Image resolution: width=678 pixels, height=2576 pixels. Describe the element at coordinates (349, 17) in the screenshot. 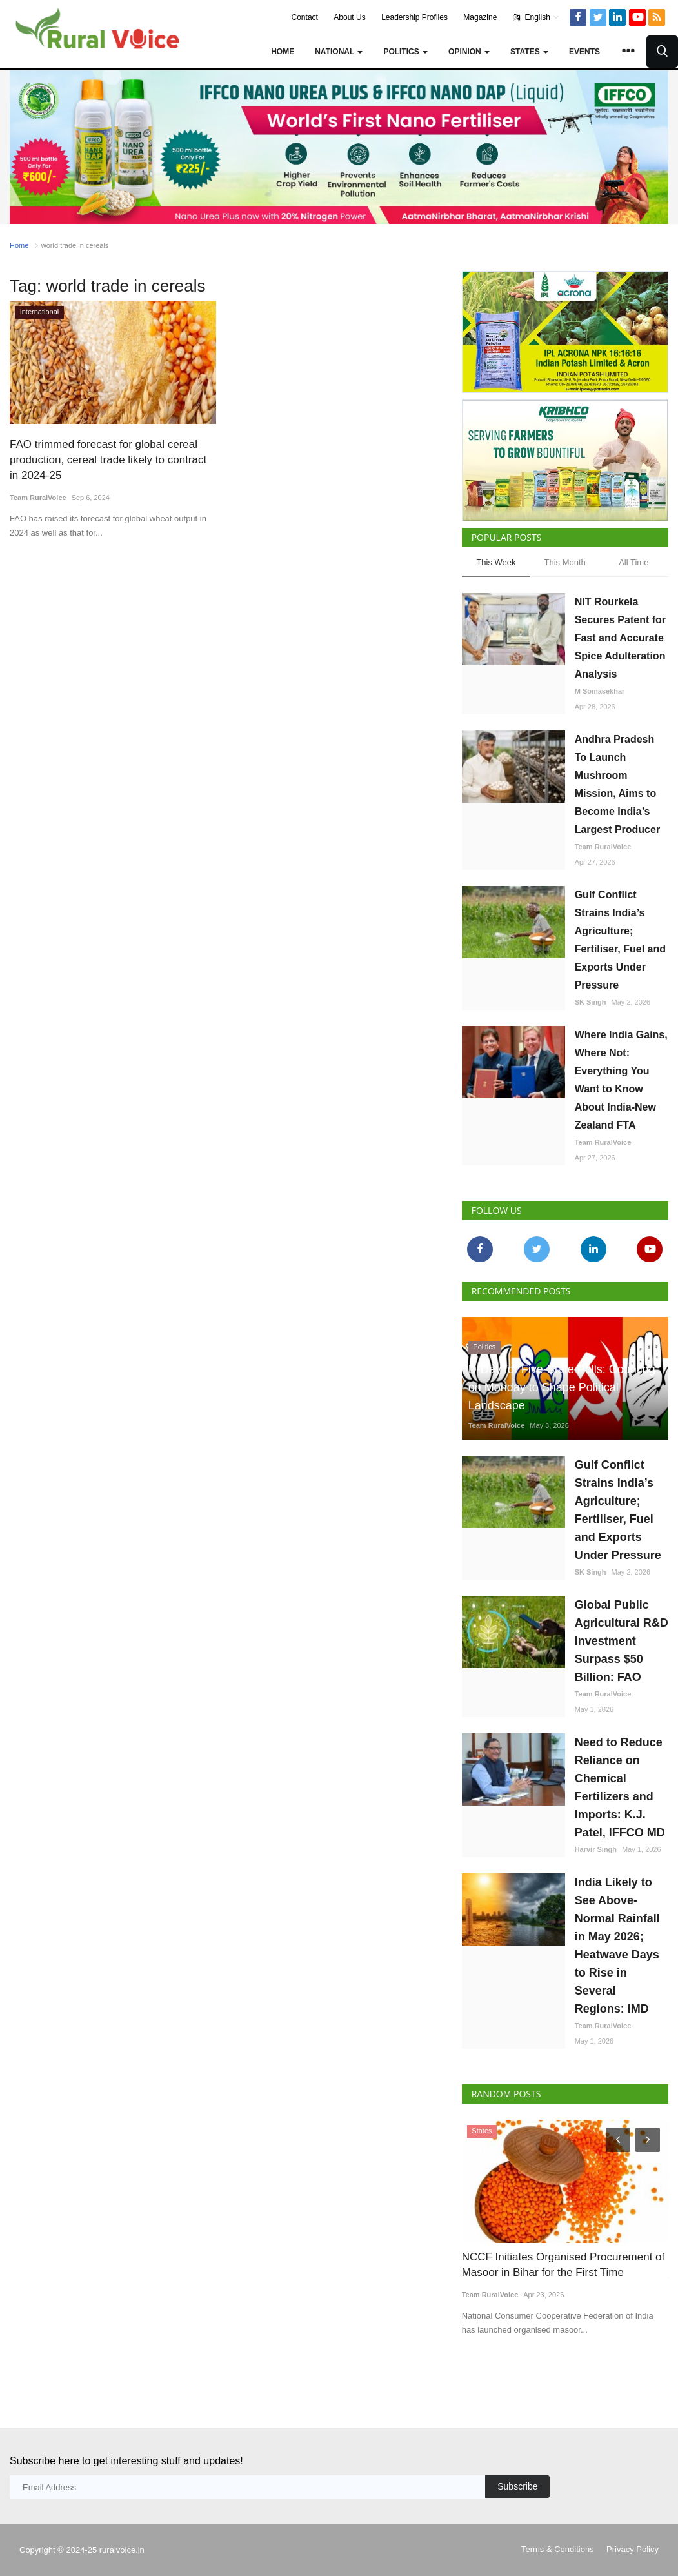

I see `About Us` at that location.